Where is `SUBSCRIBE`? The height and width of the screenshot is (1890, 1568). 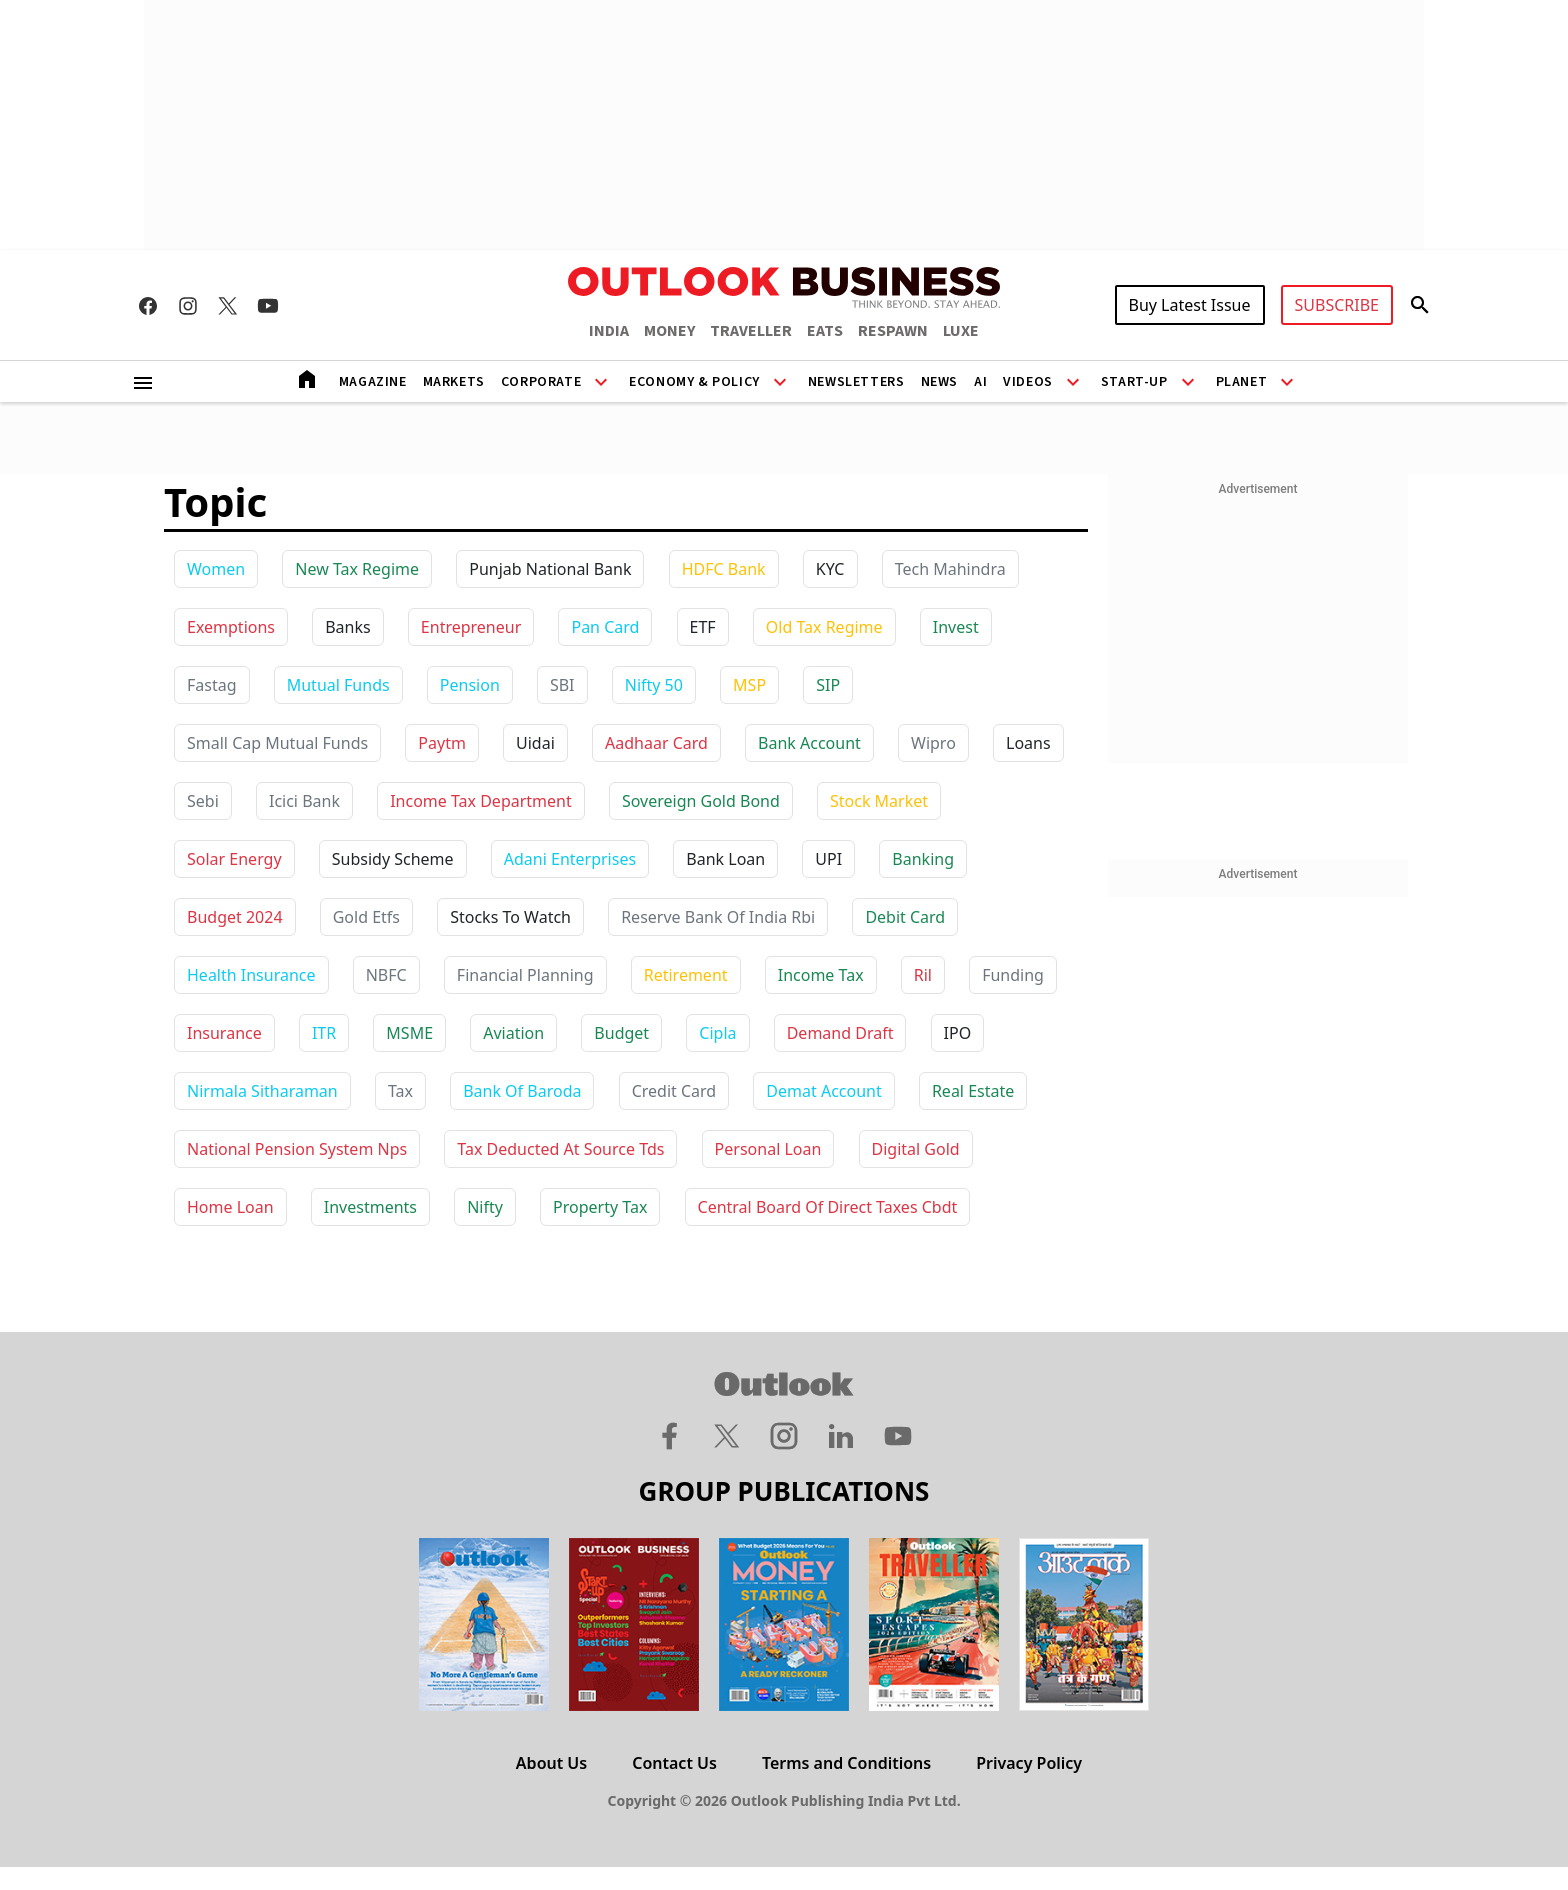 SUBSCRIBE is located at coordinates (1337, 305).